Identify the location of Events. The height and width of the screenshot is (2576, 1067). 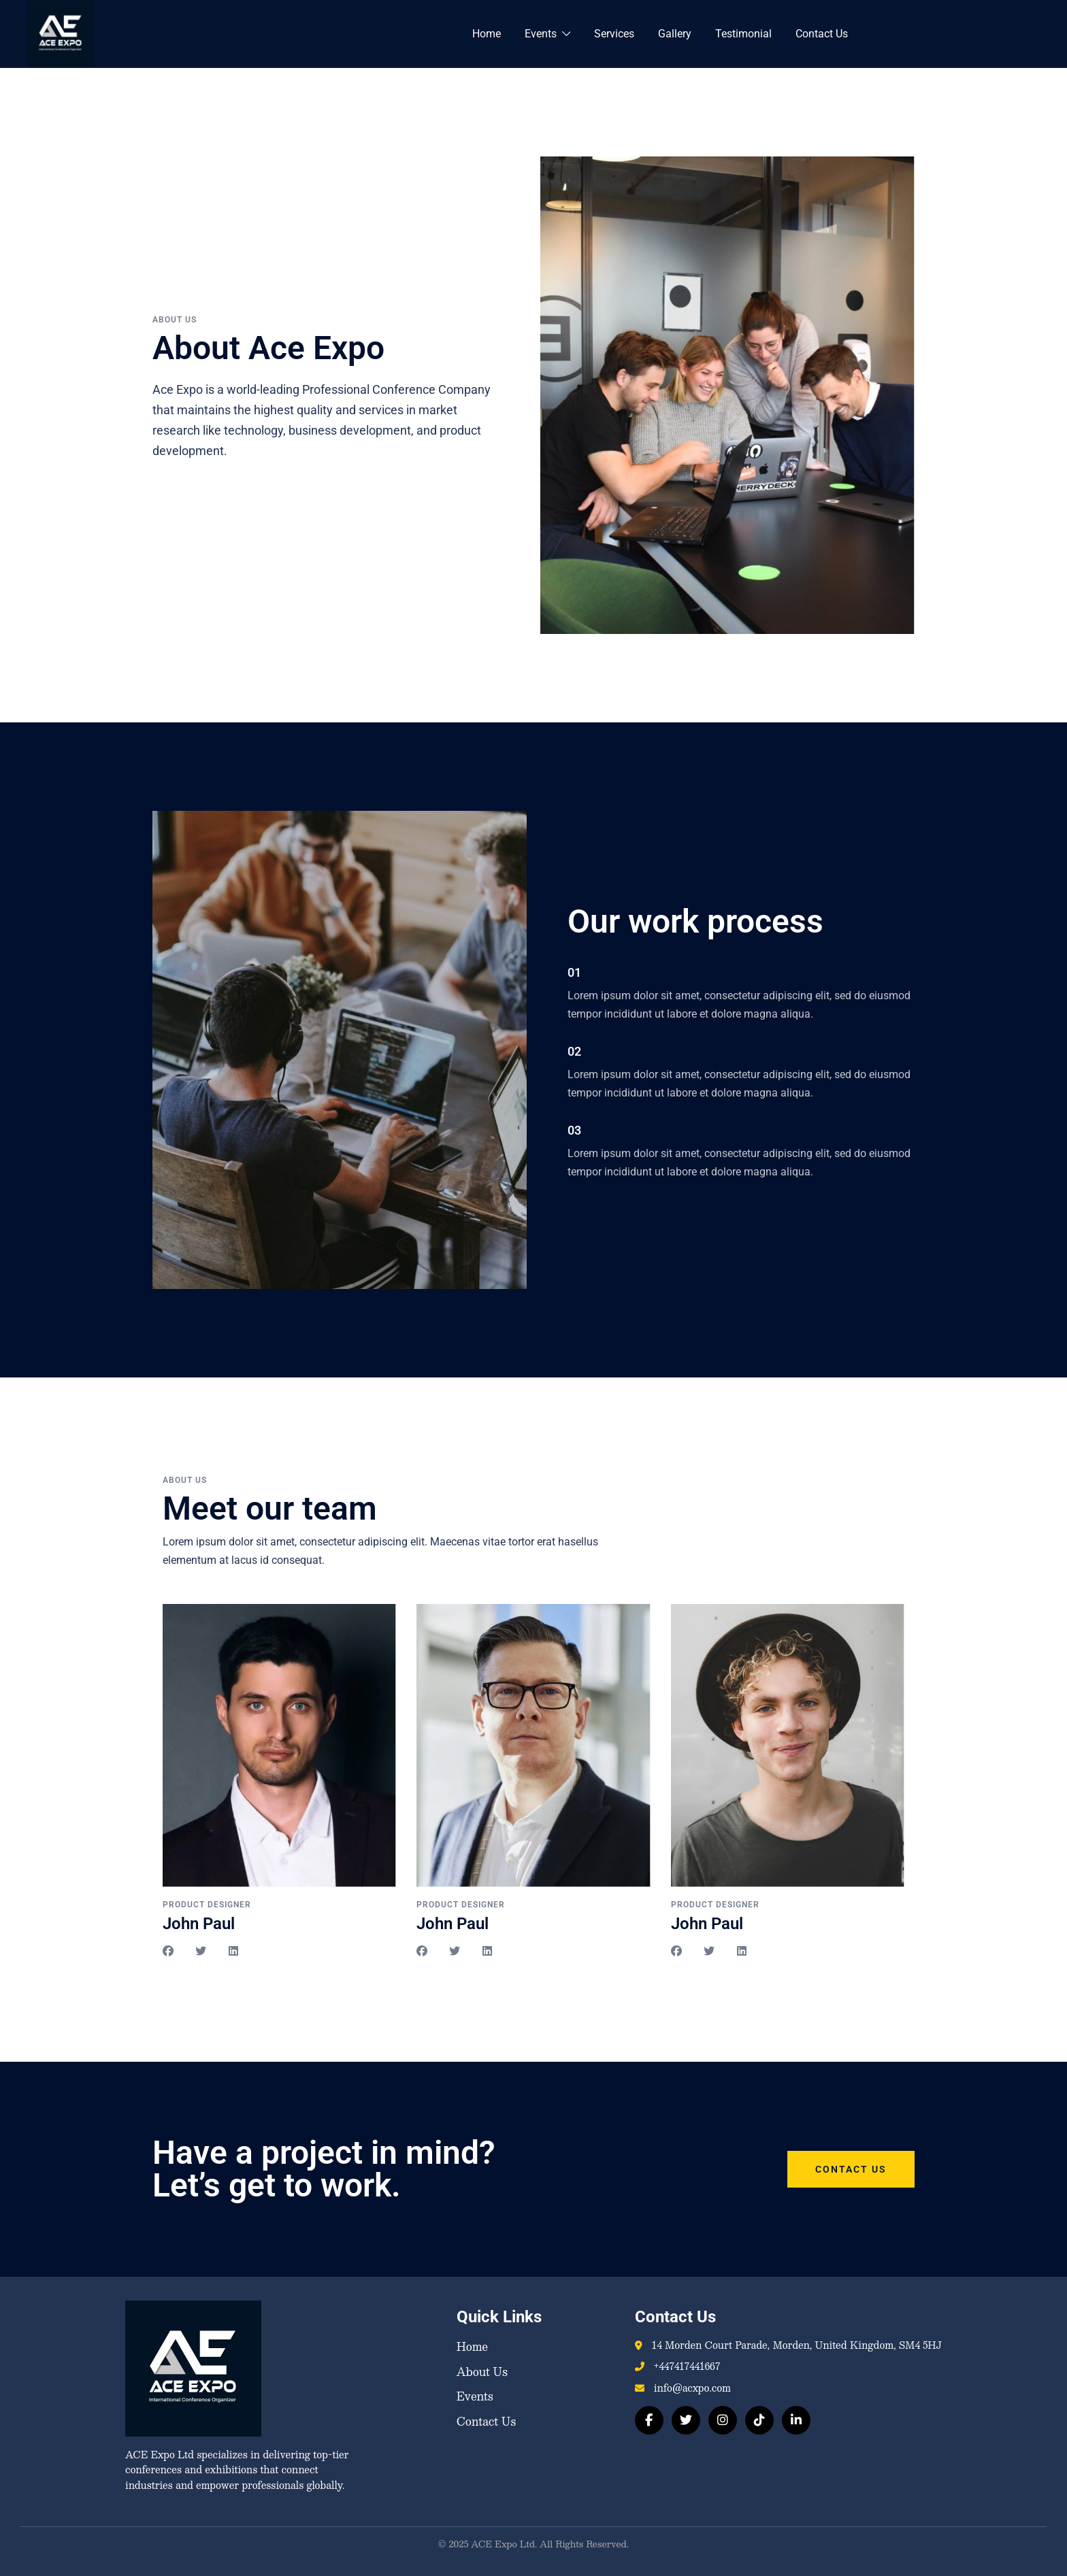
(541, 33).